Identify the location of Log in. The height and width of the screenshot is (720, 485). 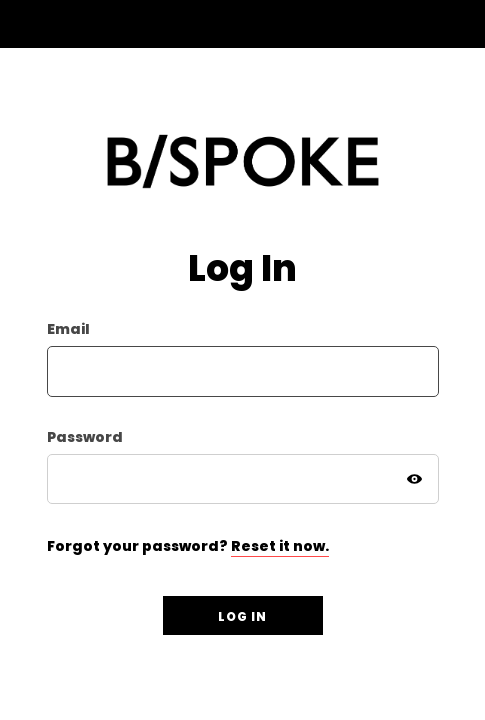
(242, 616).